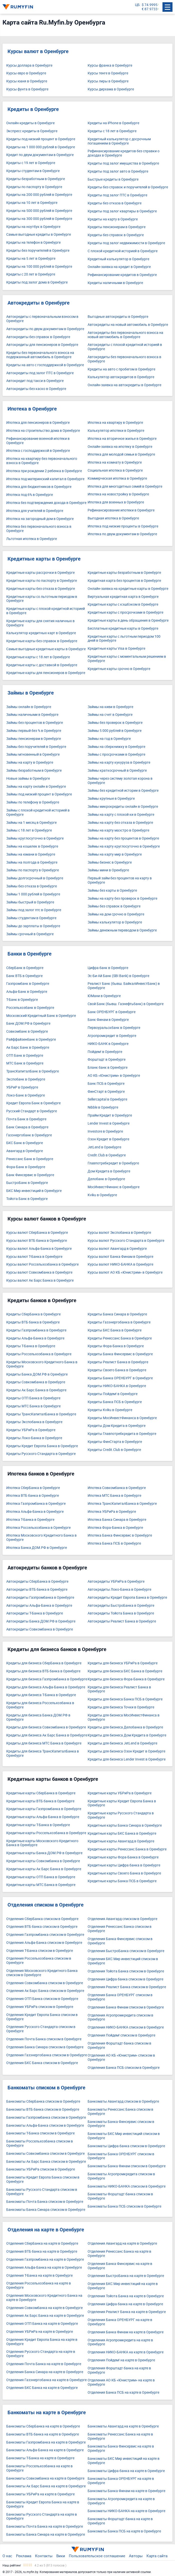 Image resolution: width=175 pixels, height=2576 pixels. I want to click on Ипотека без подтверждения дохода в Оренбурге, so click(46, 503).